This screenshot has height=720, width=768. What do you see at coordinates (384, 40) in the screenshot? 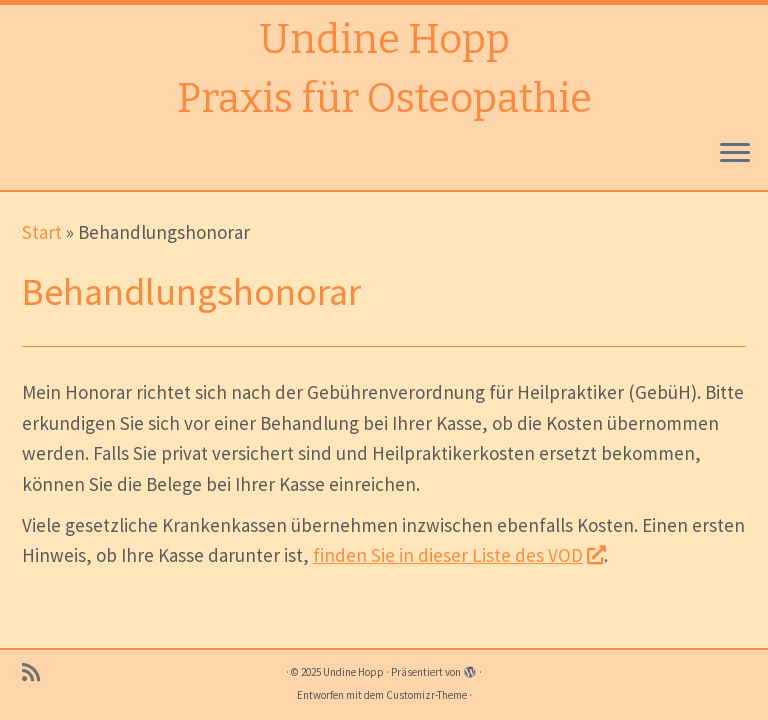
I see `Undine Hopp` at bounding box center [384, 40].